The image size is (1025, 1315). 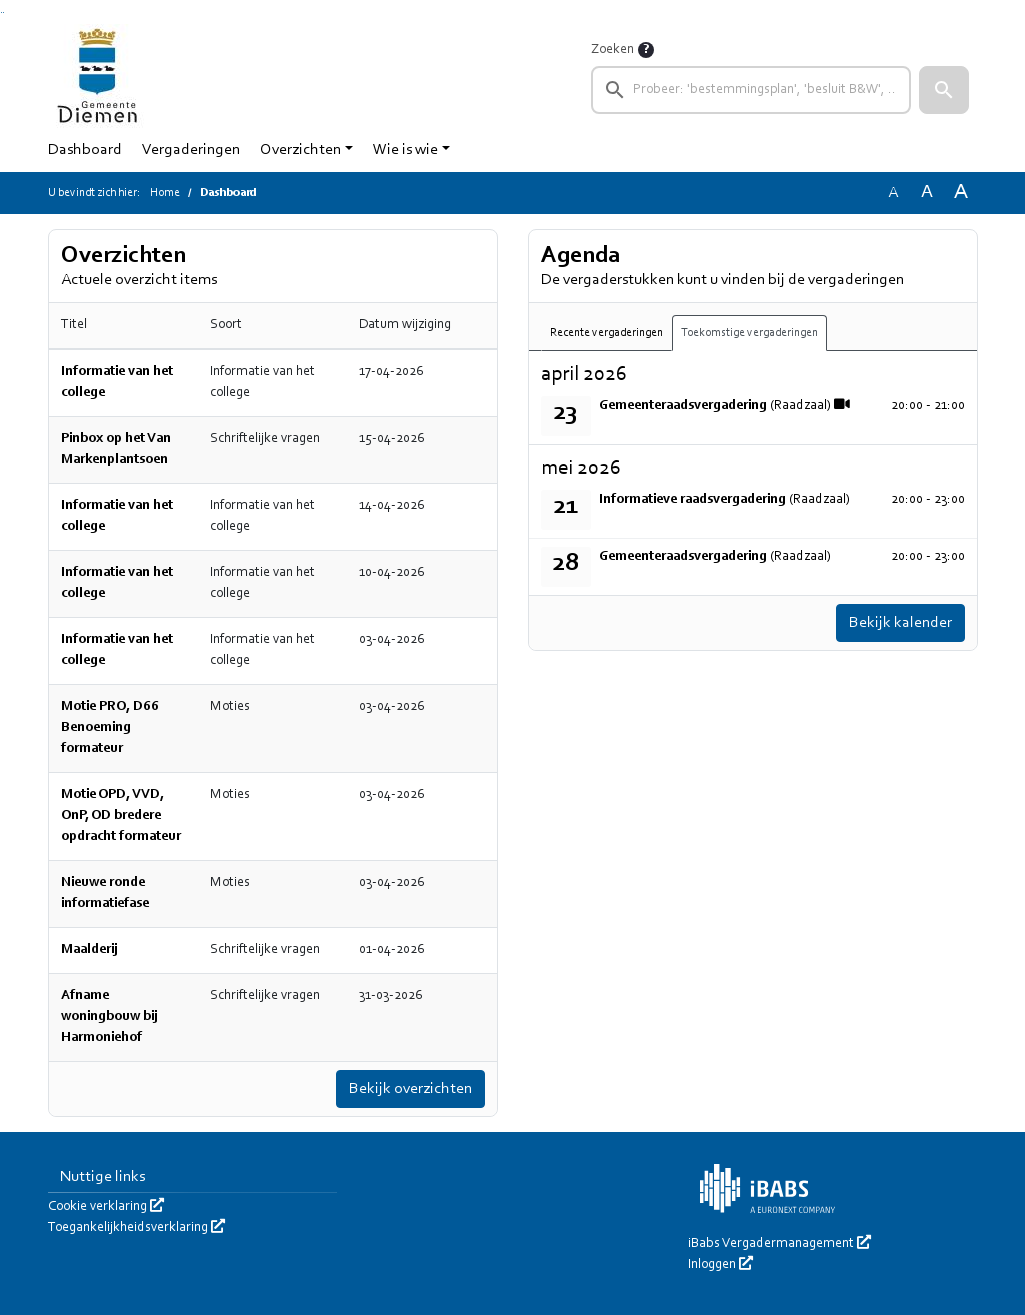 I want to click on Ga naar het menu, so click(x=3, y=12).